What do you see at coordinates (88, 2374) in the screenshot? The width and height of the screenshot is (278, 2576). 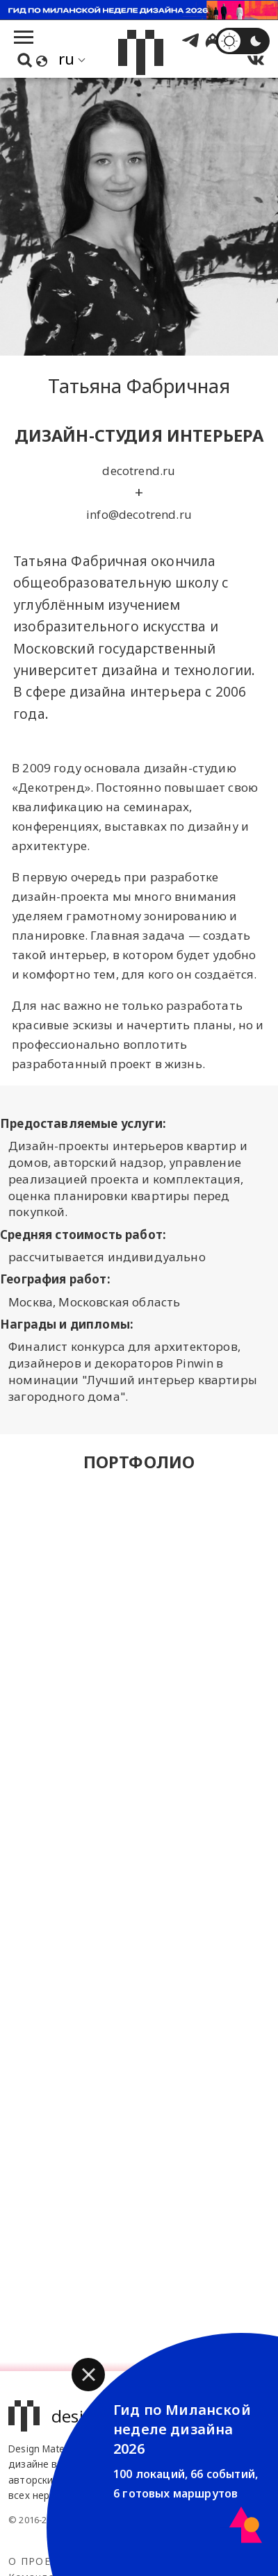 I see `[button]` at bounding box center [88, 2374].